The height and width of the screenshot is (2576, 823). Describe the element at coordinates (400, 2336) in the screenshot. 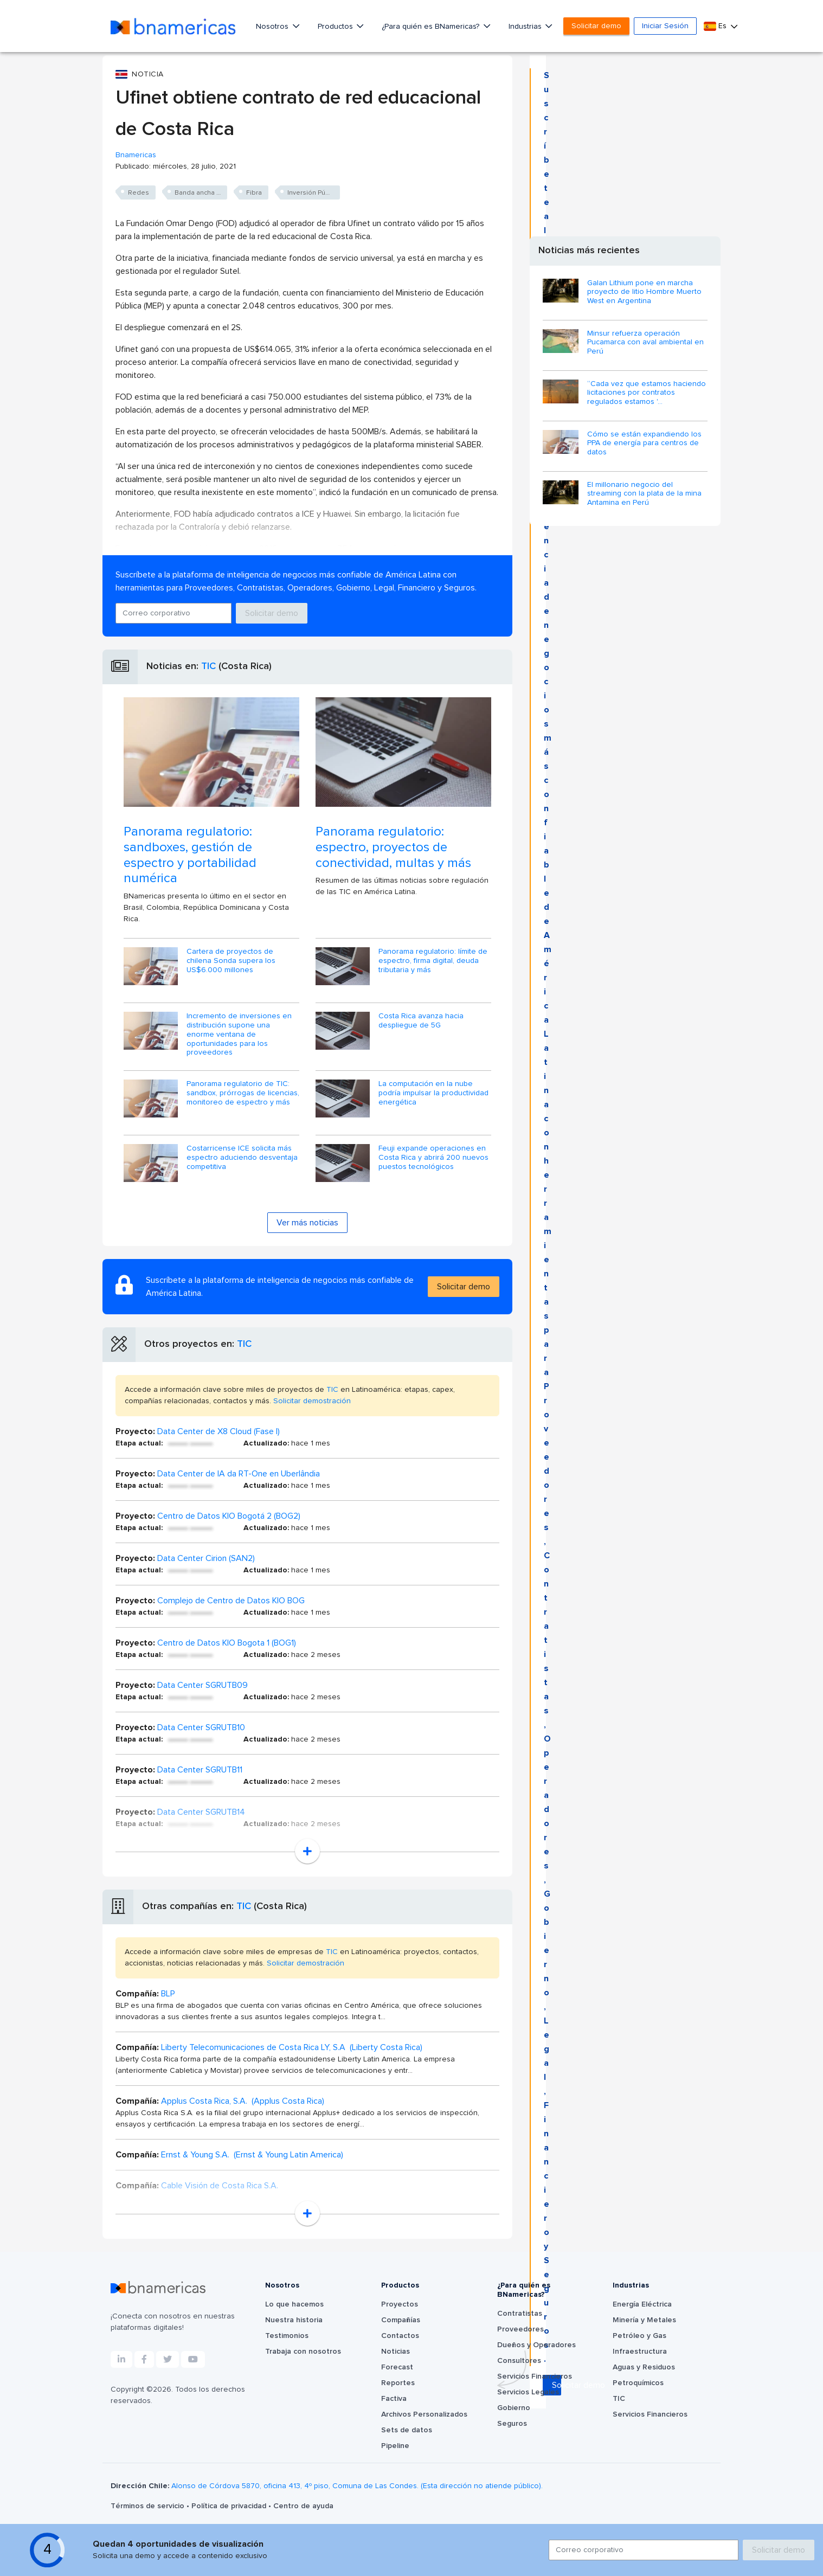

I see `Contactos` at that location.